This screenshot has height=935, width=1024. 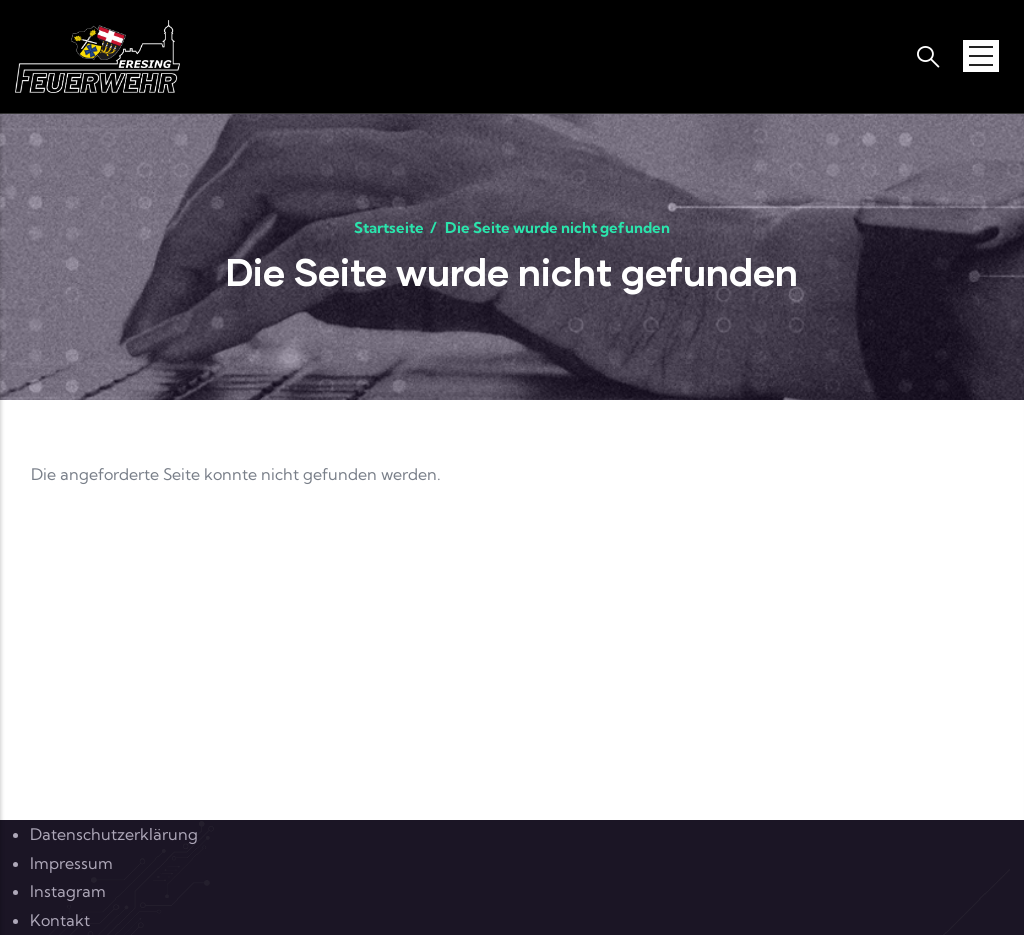 What do you see at coordinates (71, 863) in the screenshot?
I see `Impressum` at bounding box center [71, 863].